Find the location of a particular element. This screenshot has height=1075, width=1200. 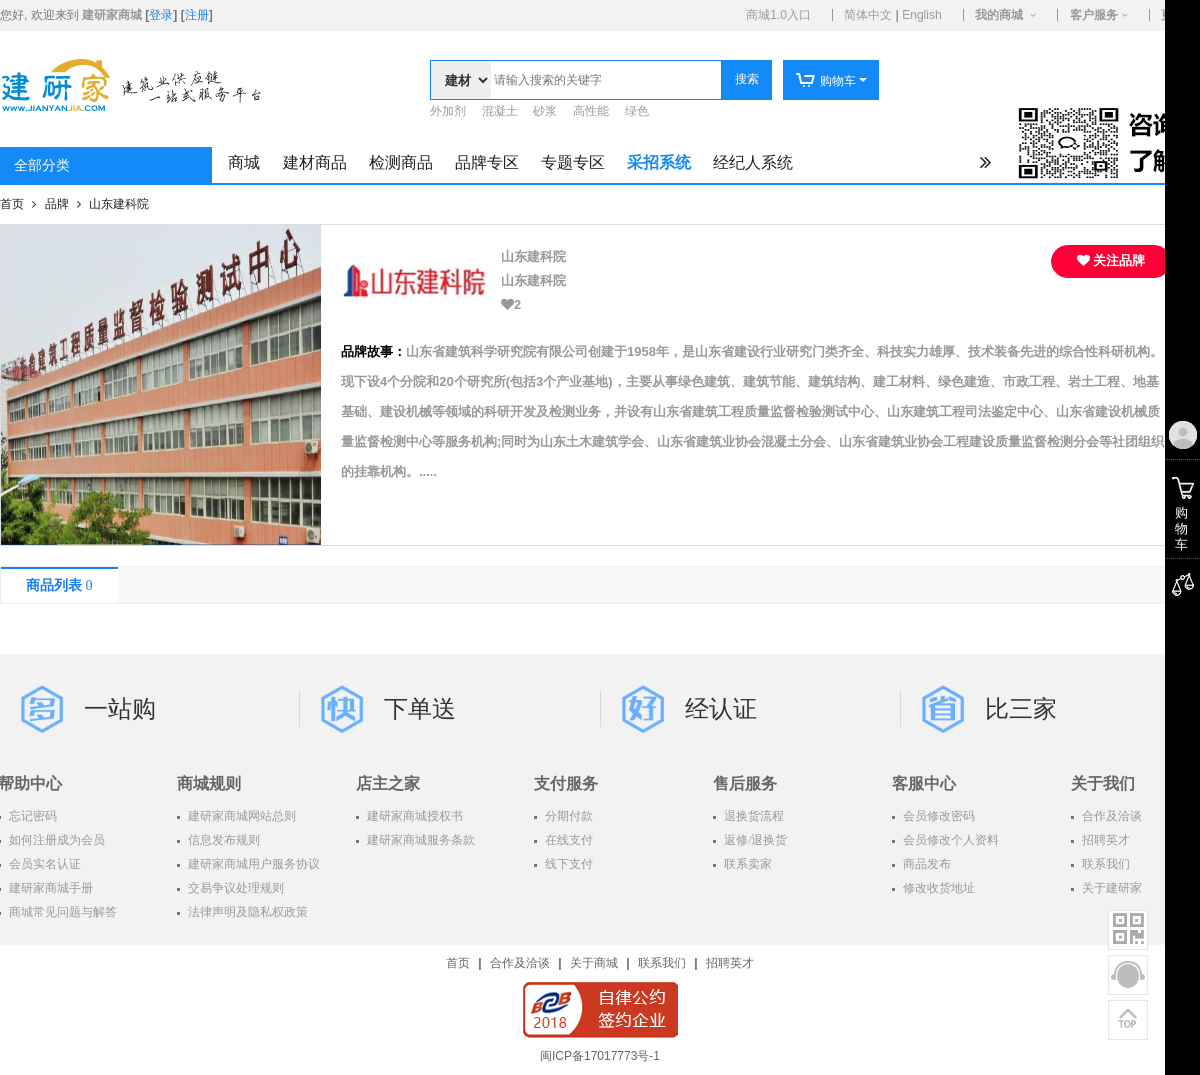

商城 is located at coordinates (244, 162).